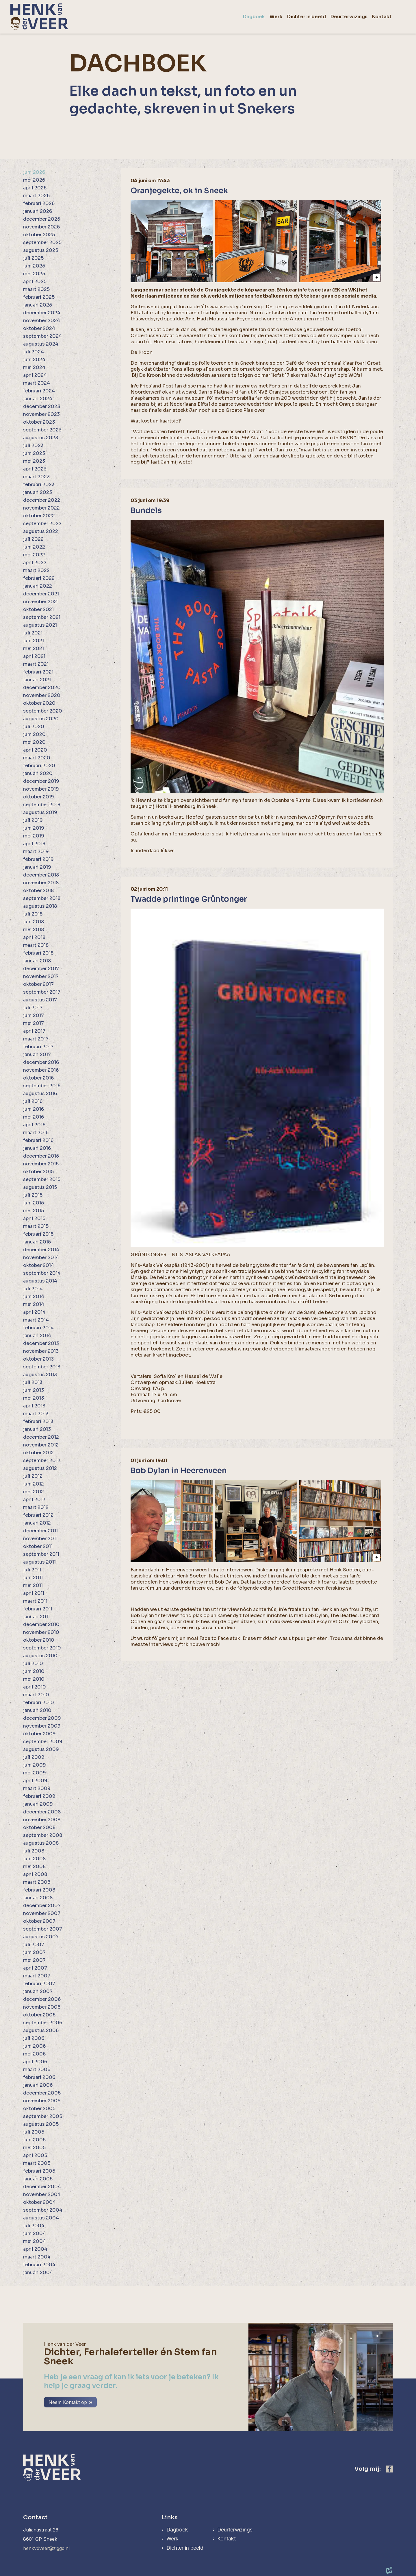 This screenshot has width=416, height=2576. I want to click on oktober 2024, so click(39, 328).